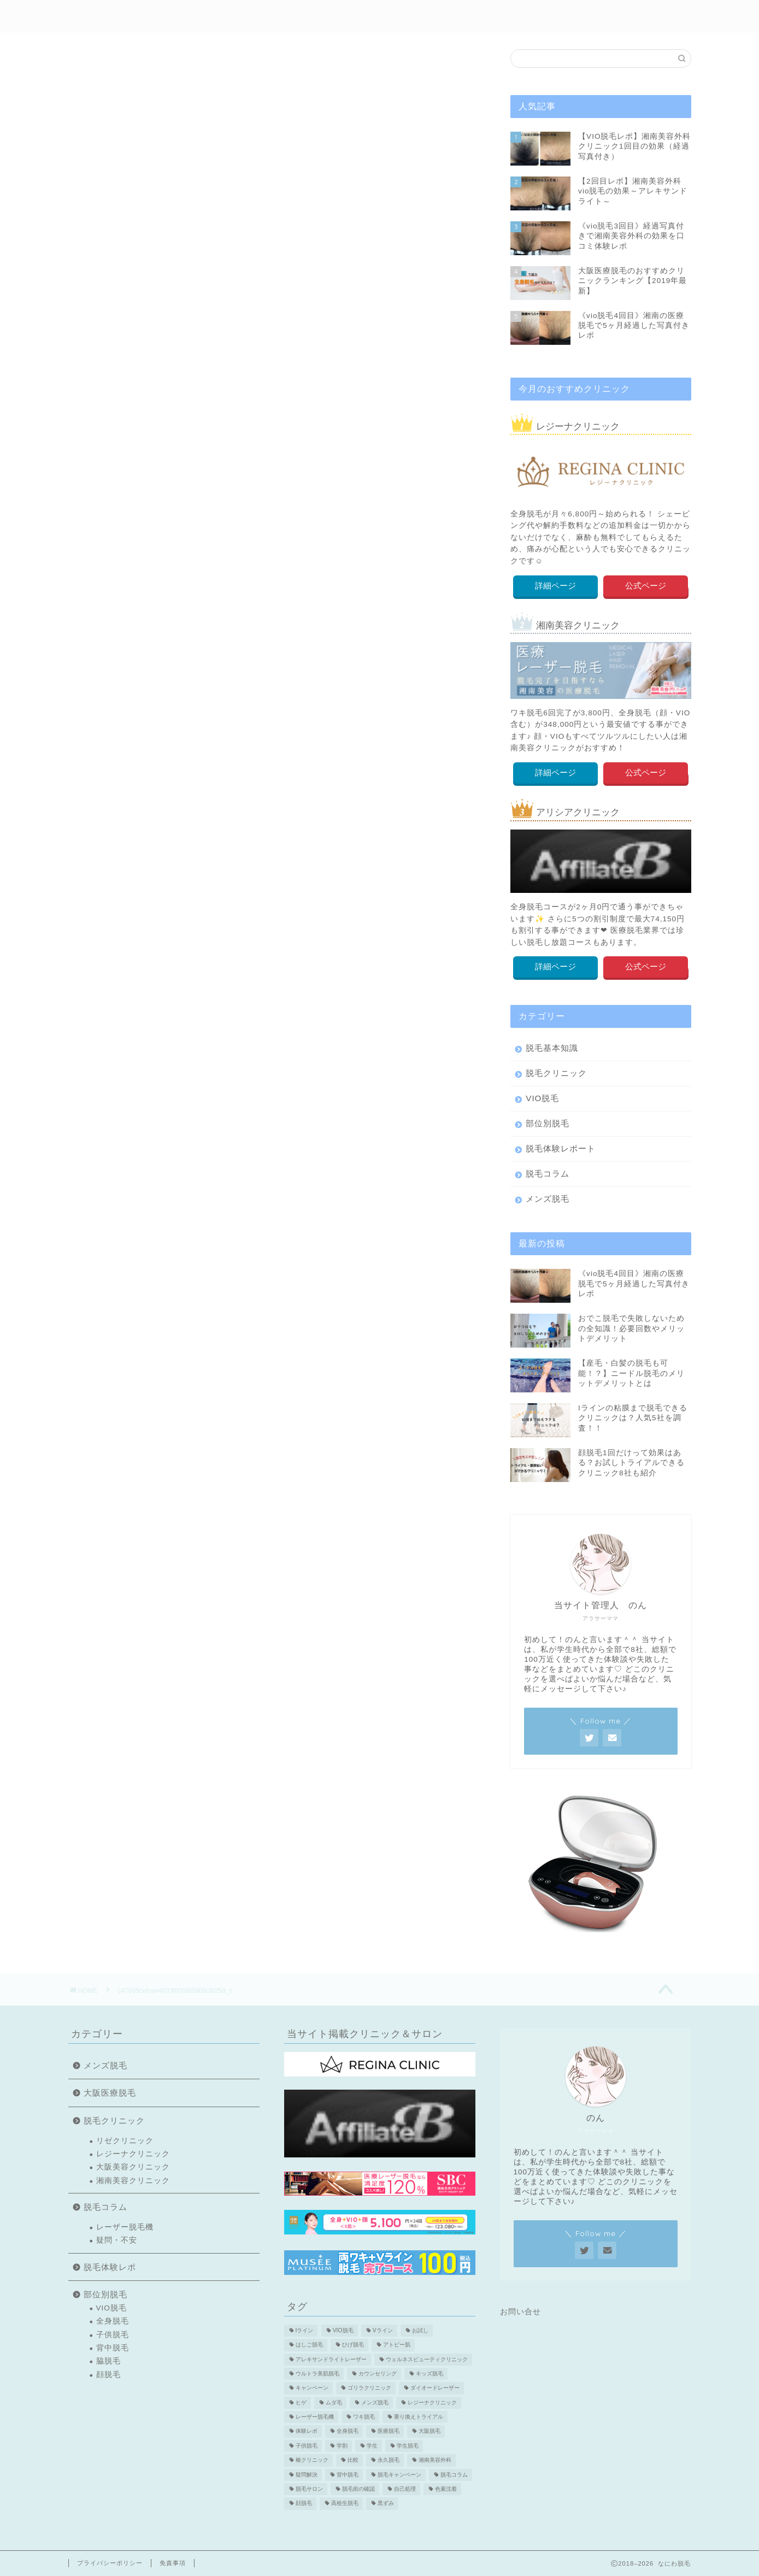 The image size is (759, 2576). Describe the element at coordinates (353, 2460) in the screenshot. I see `比較 [比較 (2個の項目)]` at that location.